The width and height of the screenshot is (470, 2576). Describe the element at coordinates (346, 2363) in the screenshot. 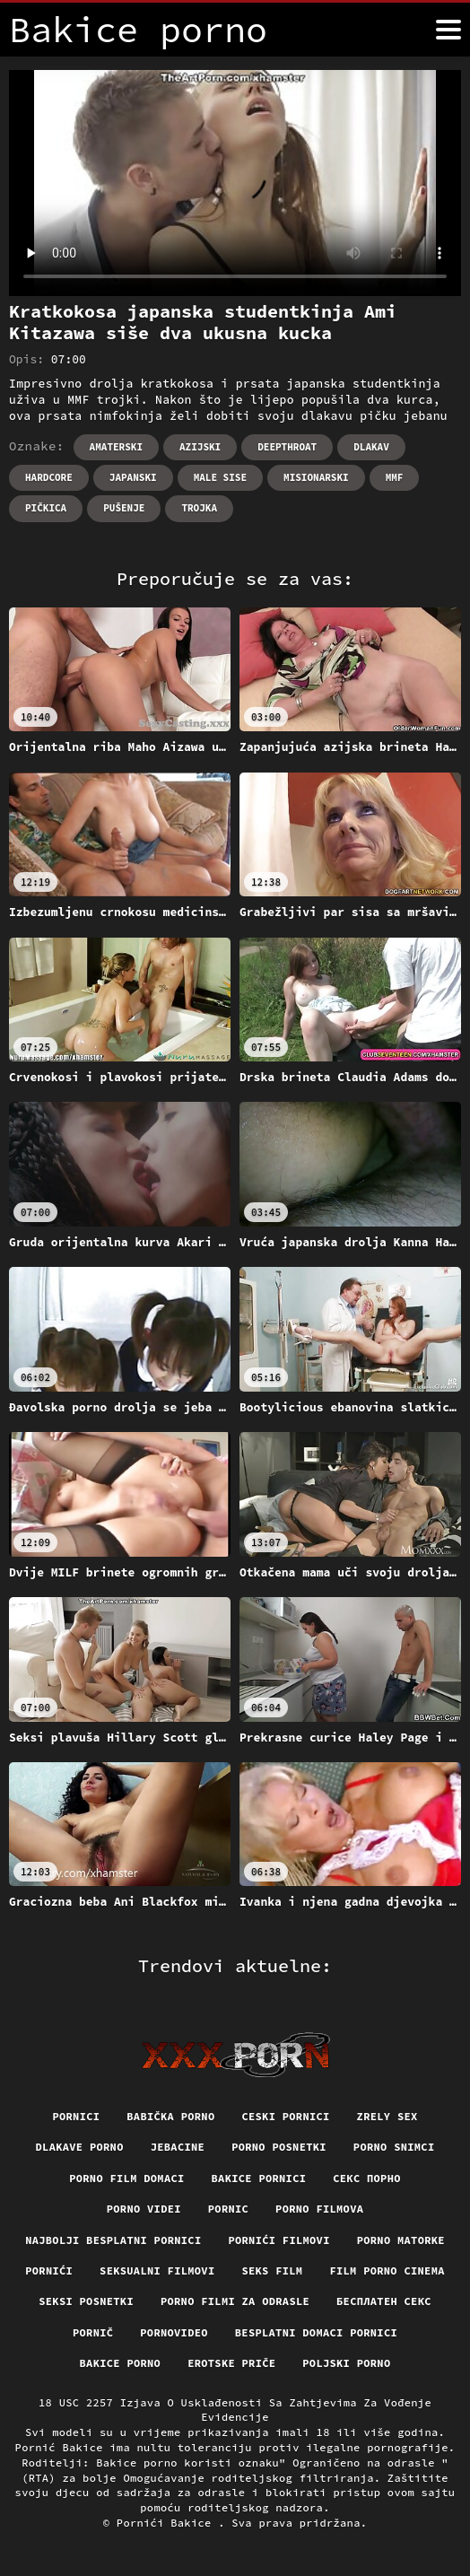

I see `Poljski porno` at that location.